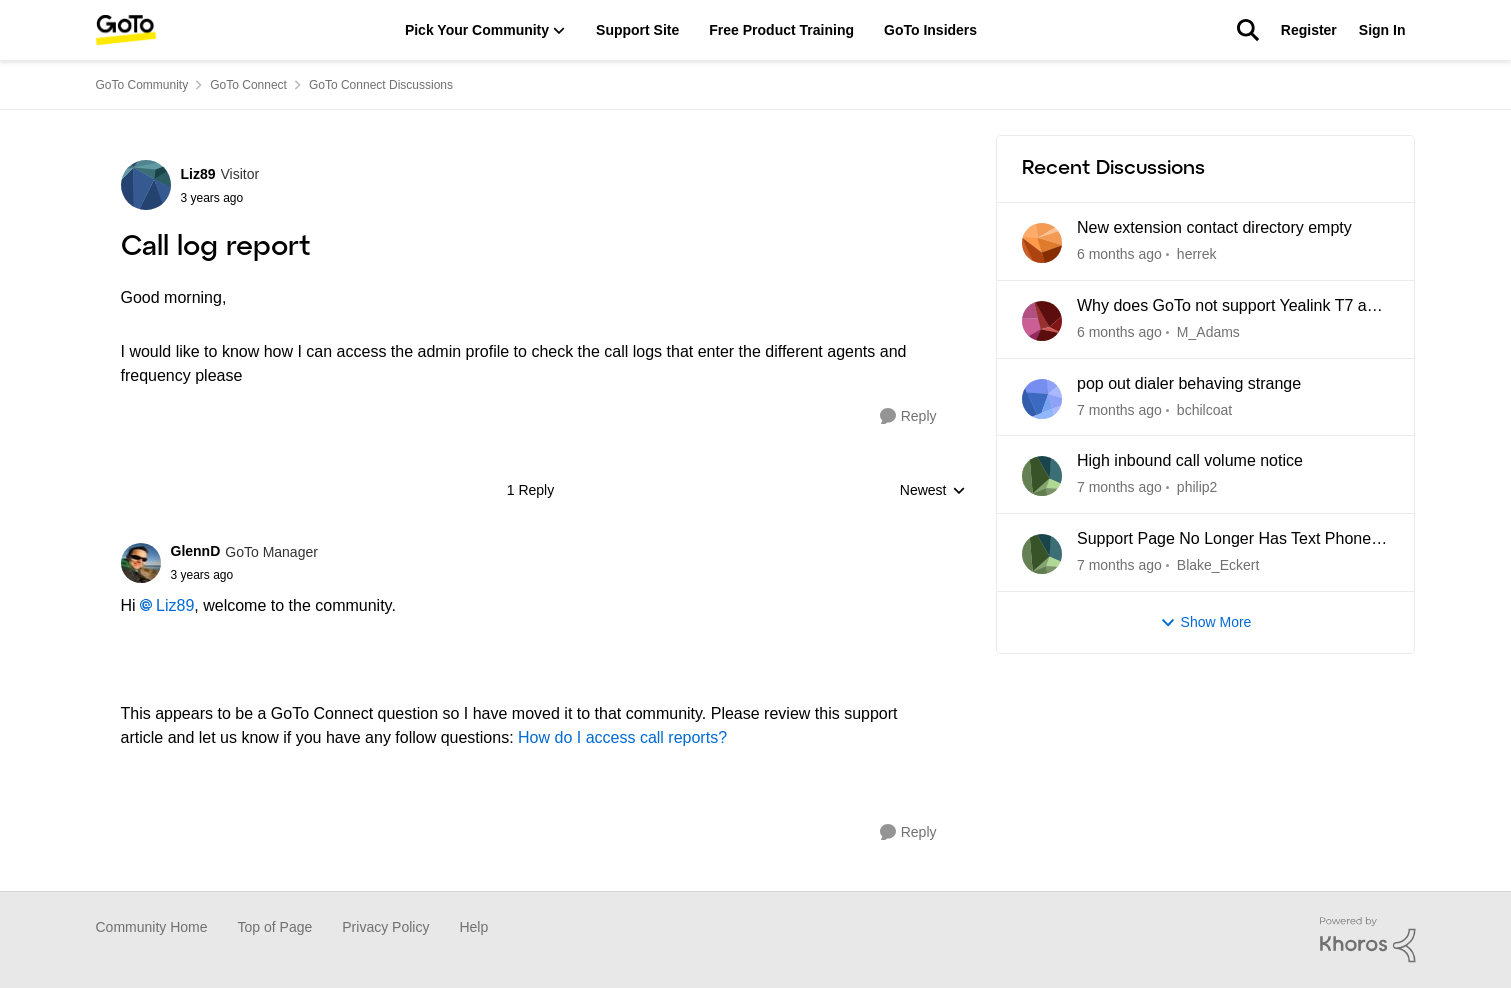 This screenshot has width=1511, height=988. I want to click on [View Profile: GlennD], so click(141, 563).